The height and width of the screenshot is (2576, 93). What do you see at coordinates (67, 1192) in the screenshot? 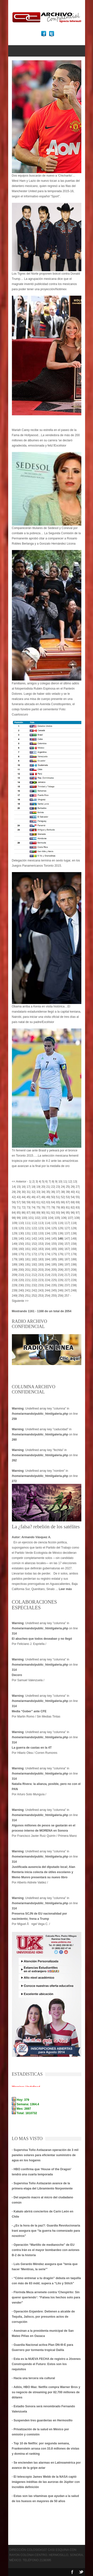
I see `39` at bounding box center [67, 1192].